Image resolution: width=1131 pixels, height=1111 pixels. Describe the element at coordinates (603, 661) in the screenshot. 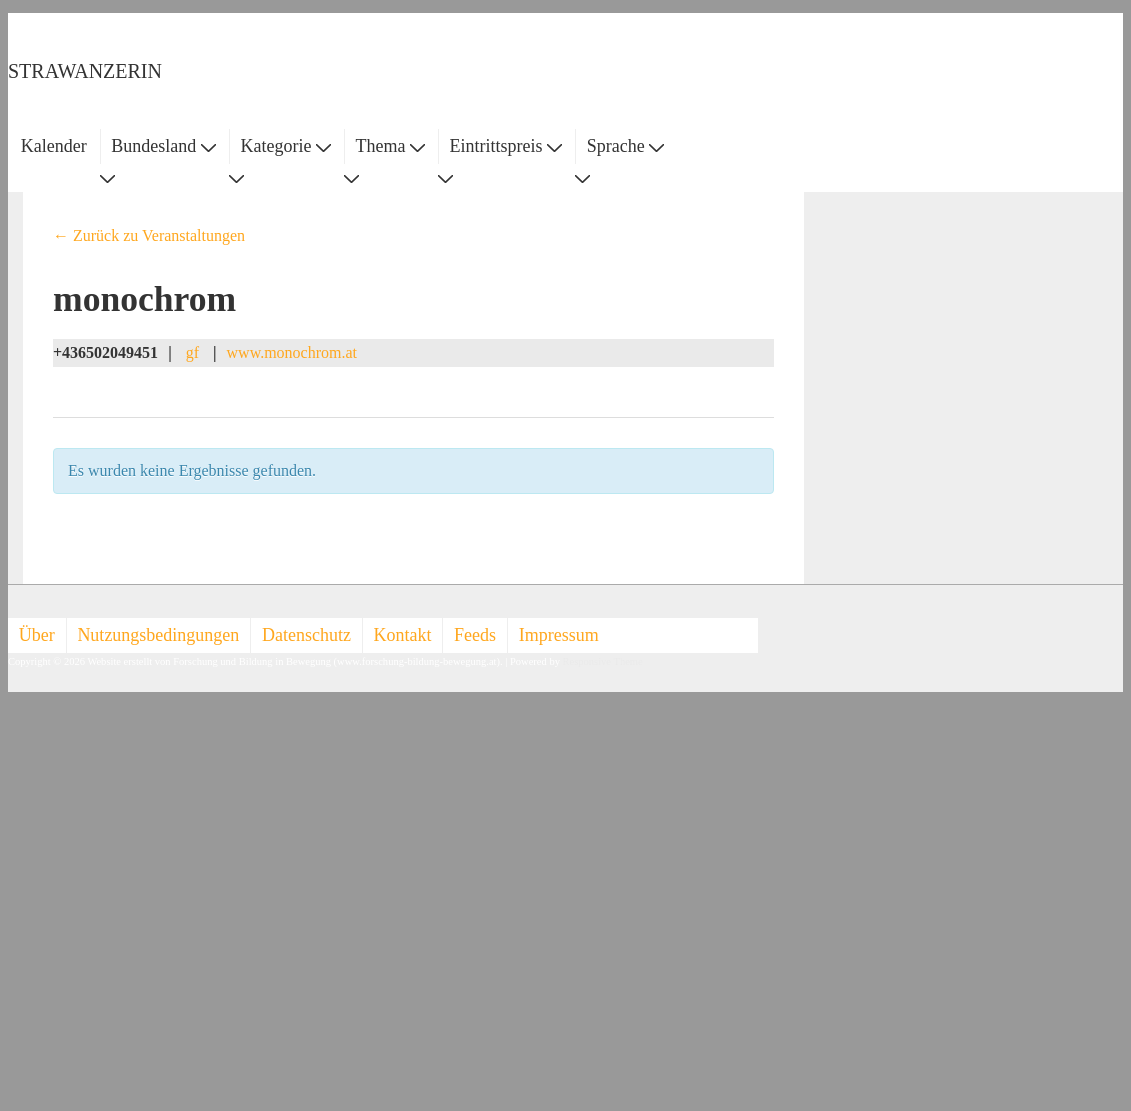

I see `Responsive Theme` at that location.